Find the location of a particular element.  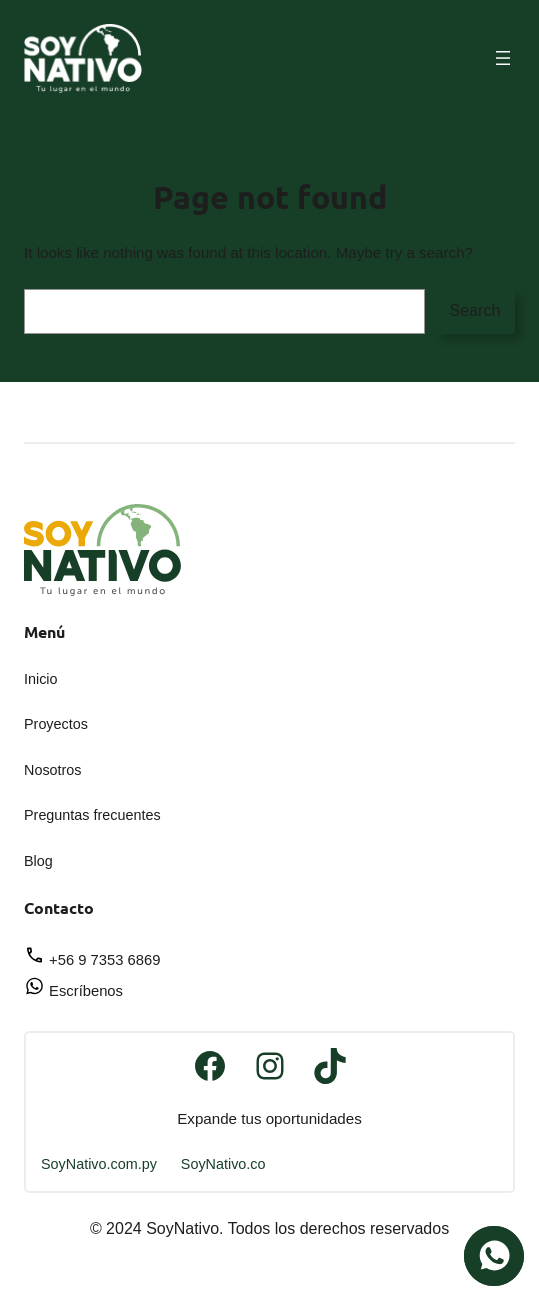

SoyNativo.com.py is located at coordinates (99, 1164).